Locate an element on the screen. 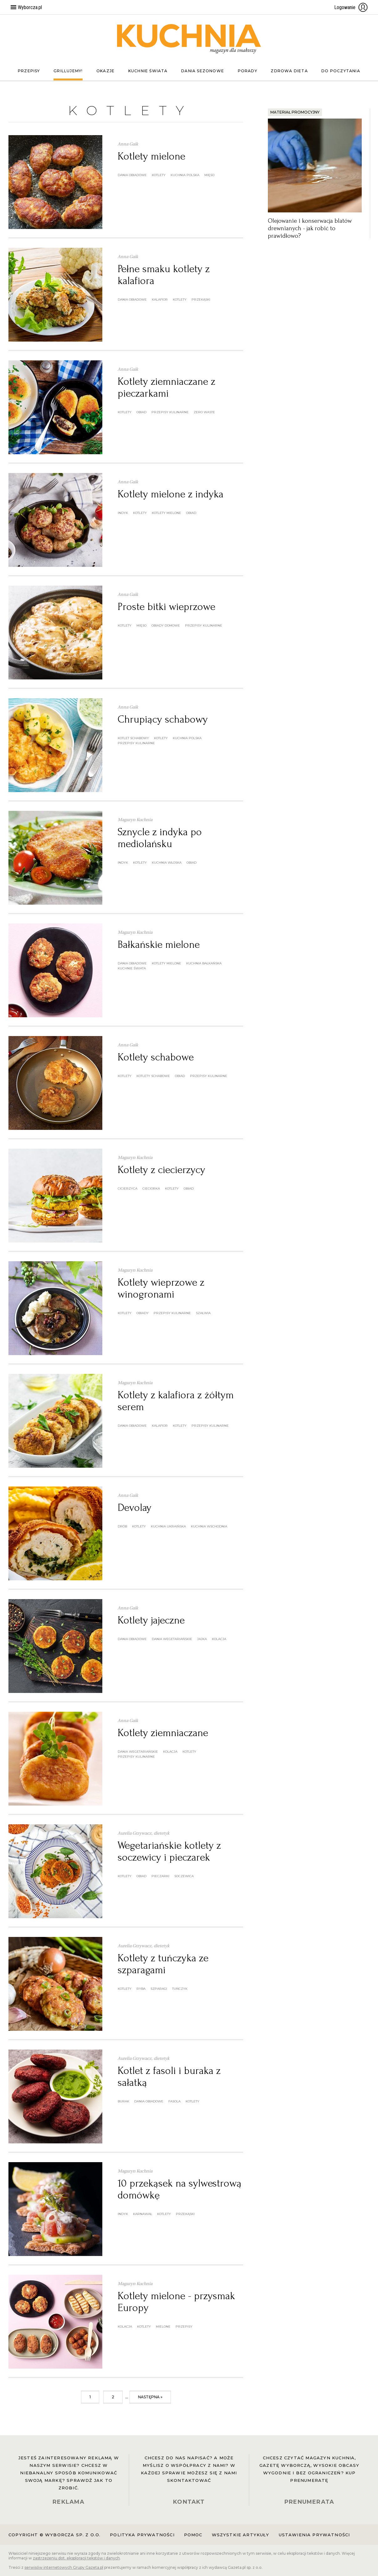 The image size is (378, 2576). kuchnia bałkańska is located at coordinates (204, 963).